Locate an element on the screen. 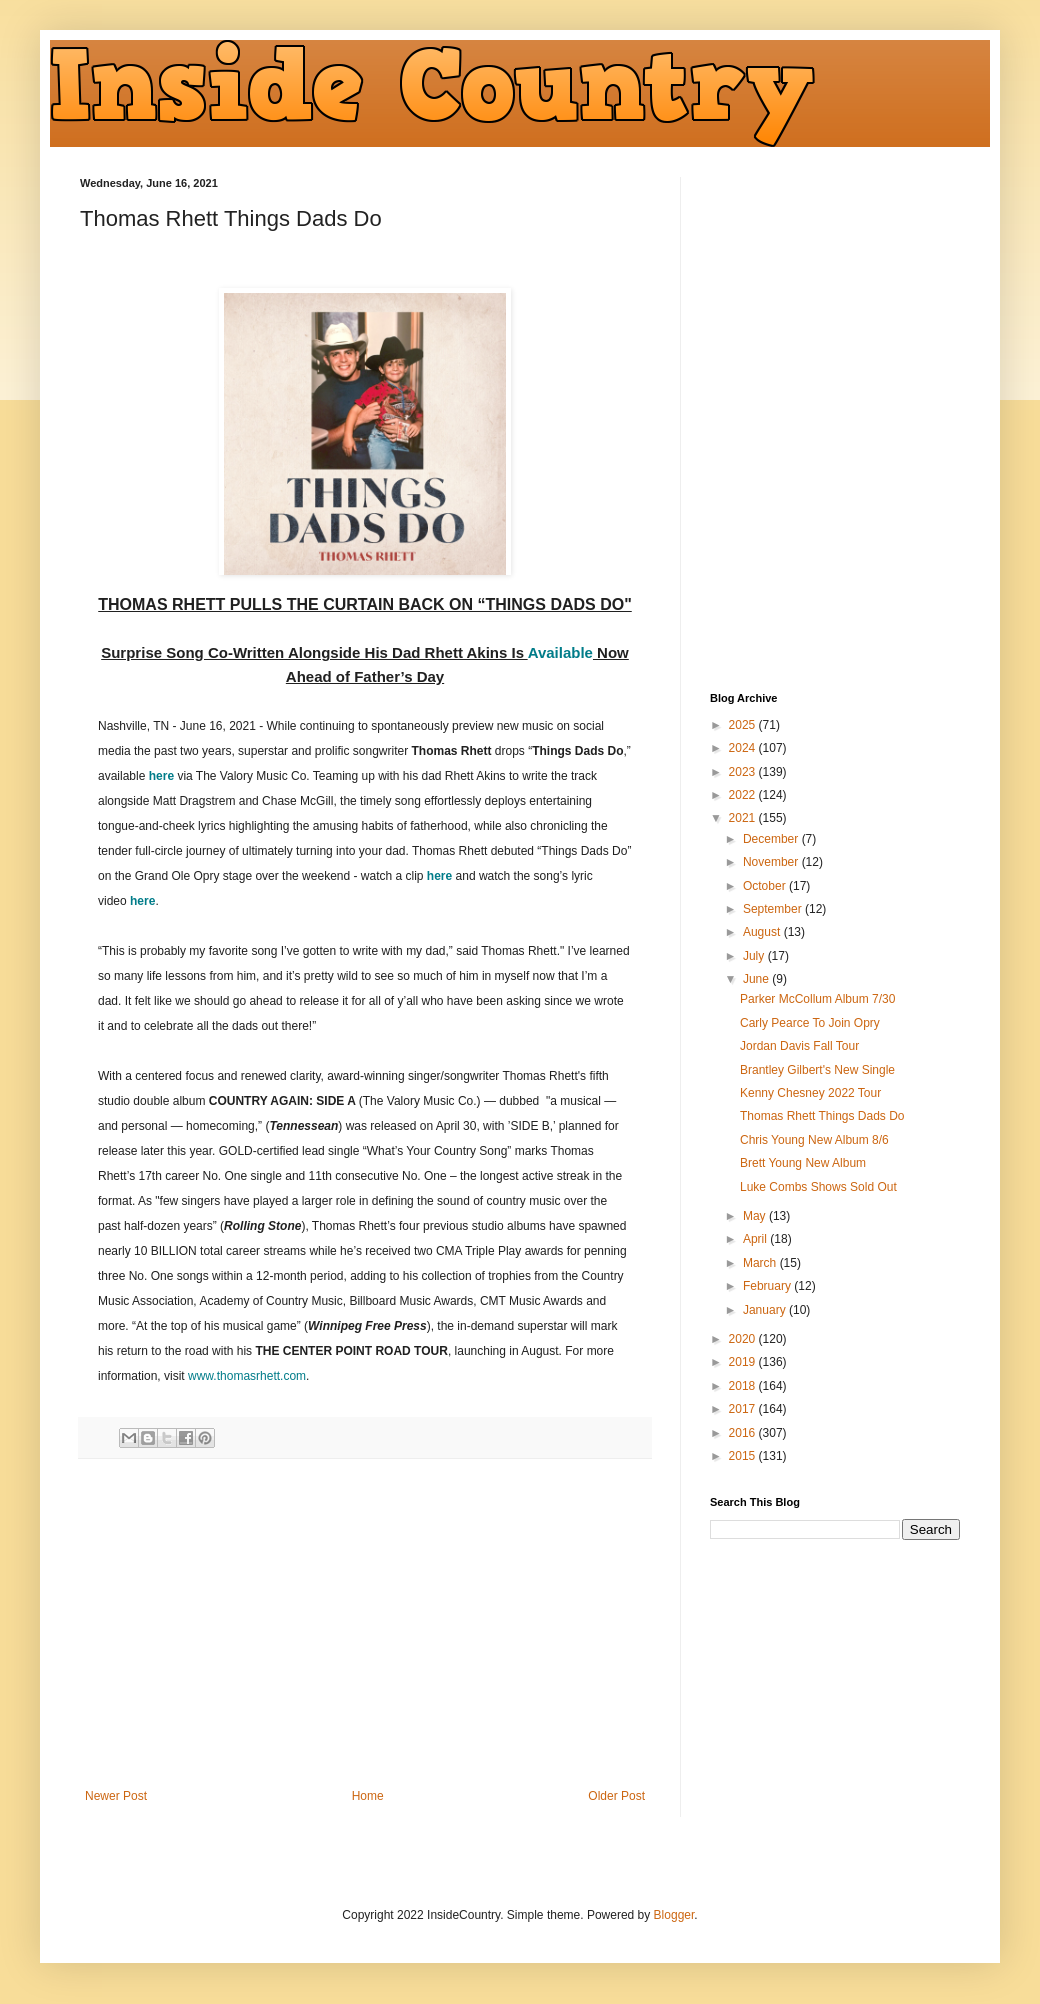  Kenny Chesney 2022 Tour is located at coordinates (810, 1093).